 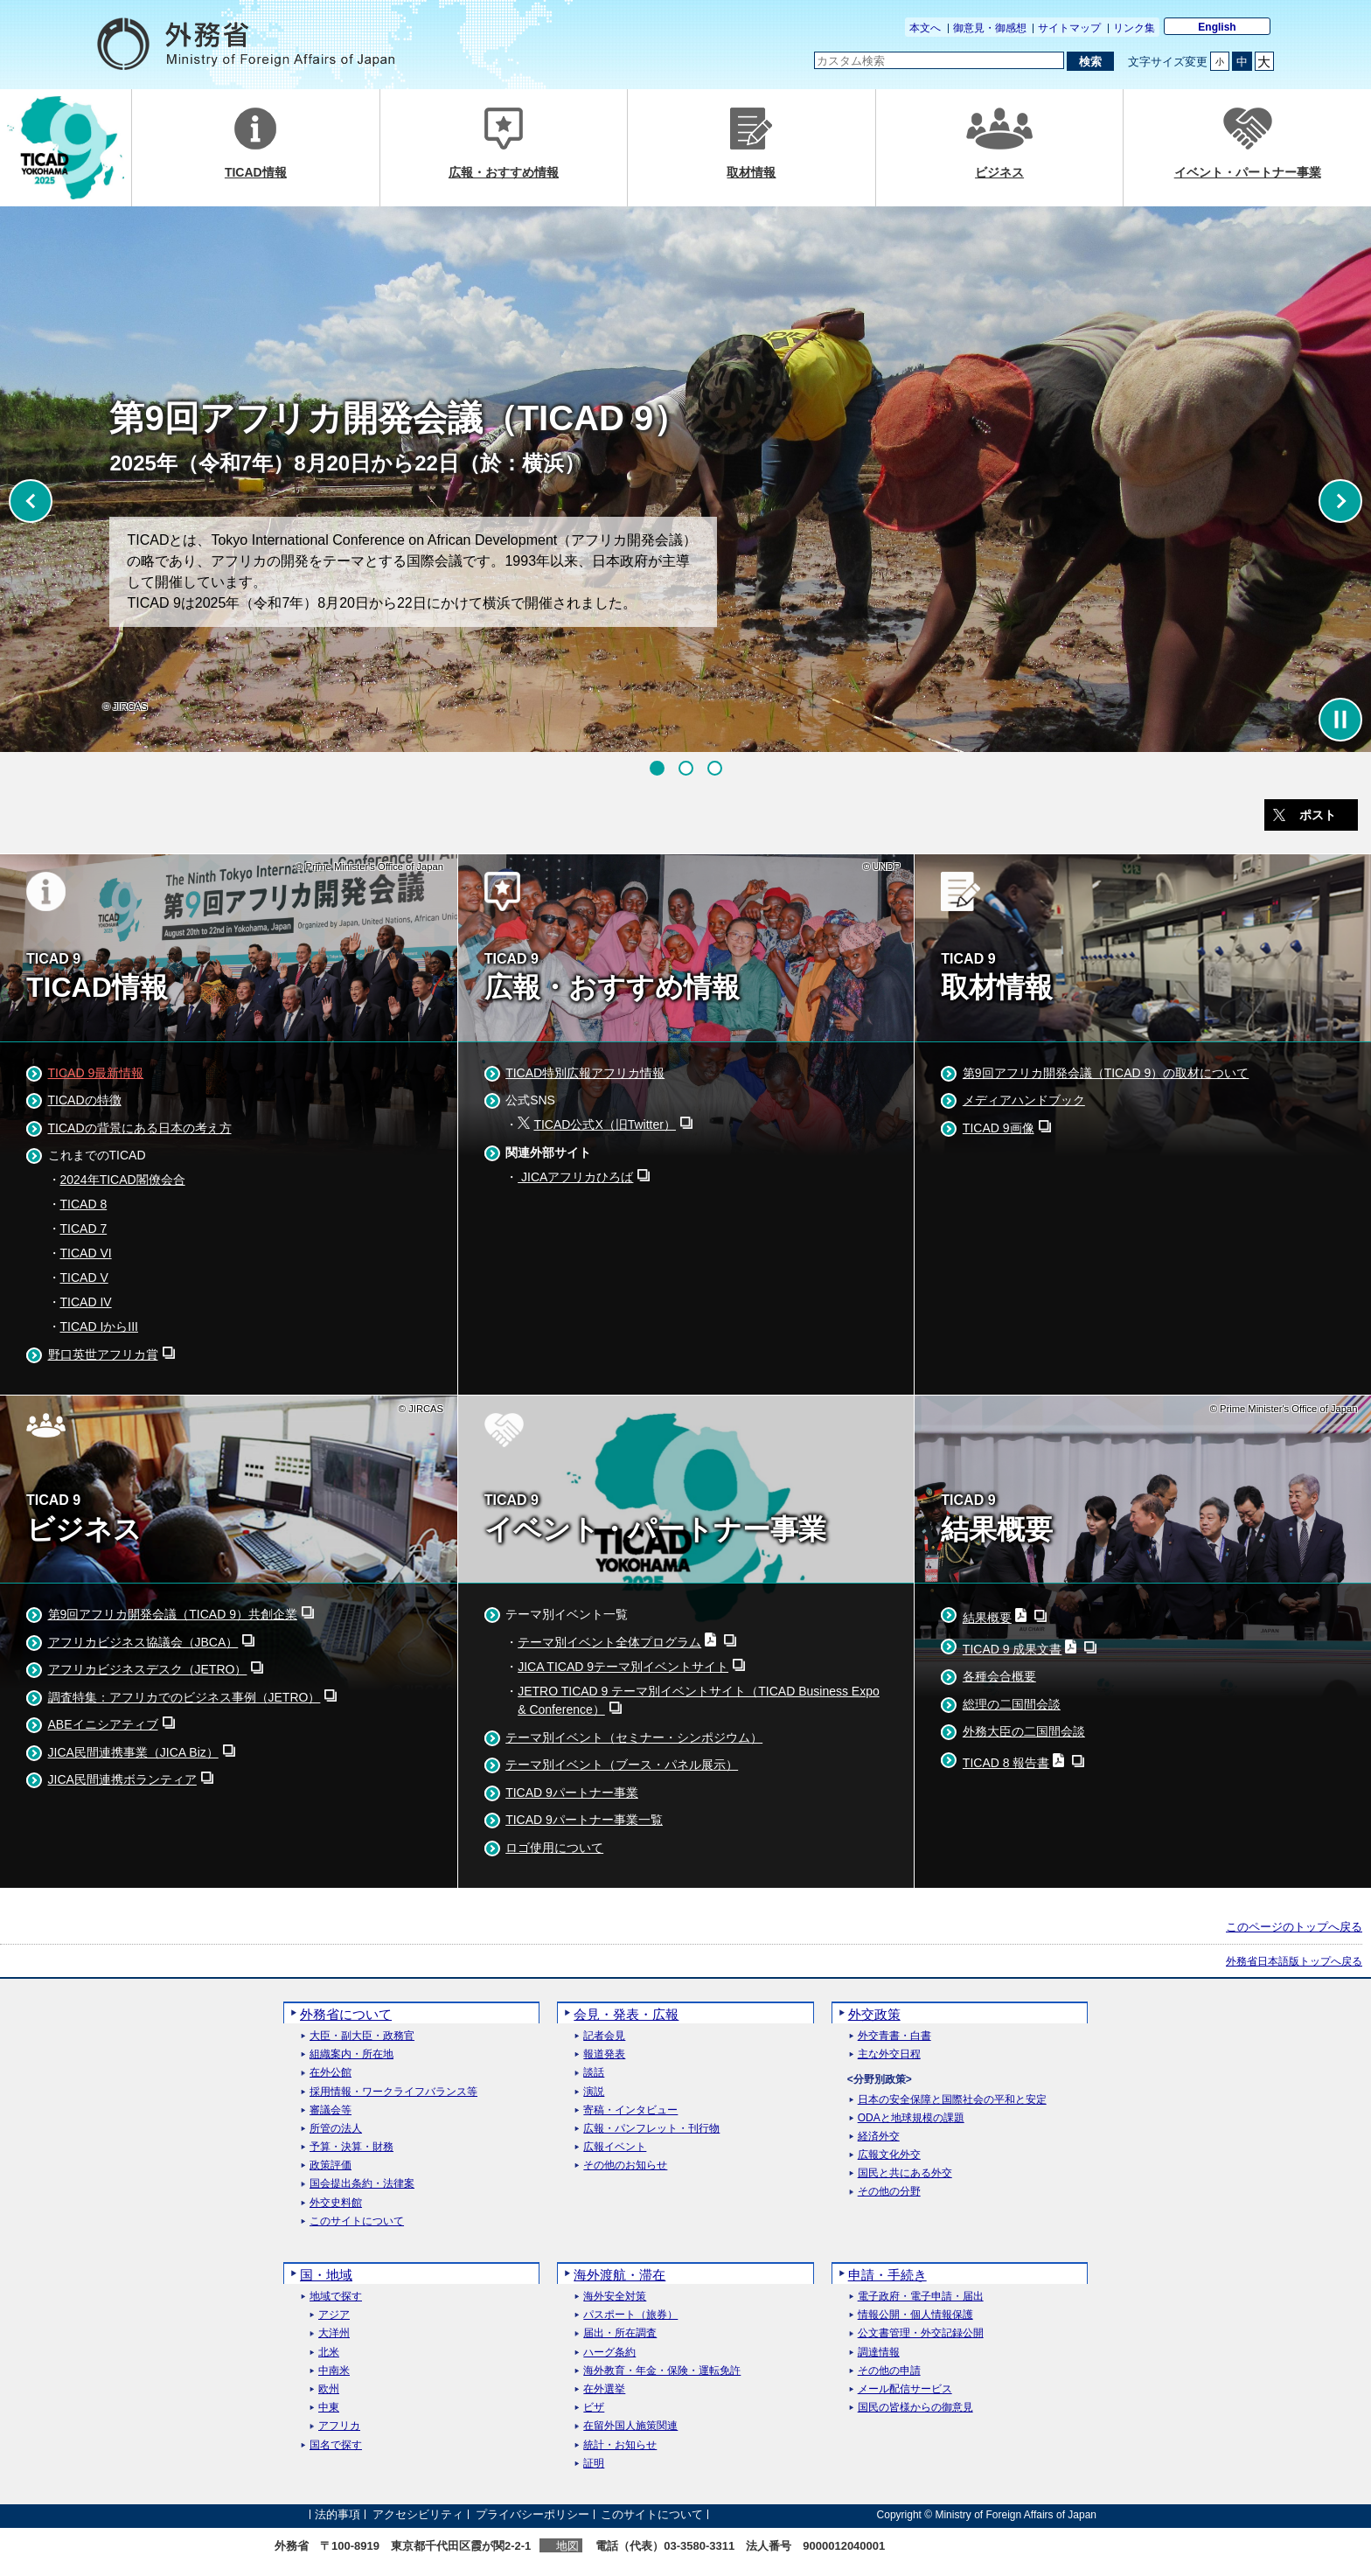 I want to click on 野口英世アフリカ賞, so click(x=103, y=1354).